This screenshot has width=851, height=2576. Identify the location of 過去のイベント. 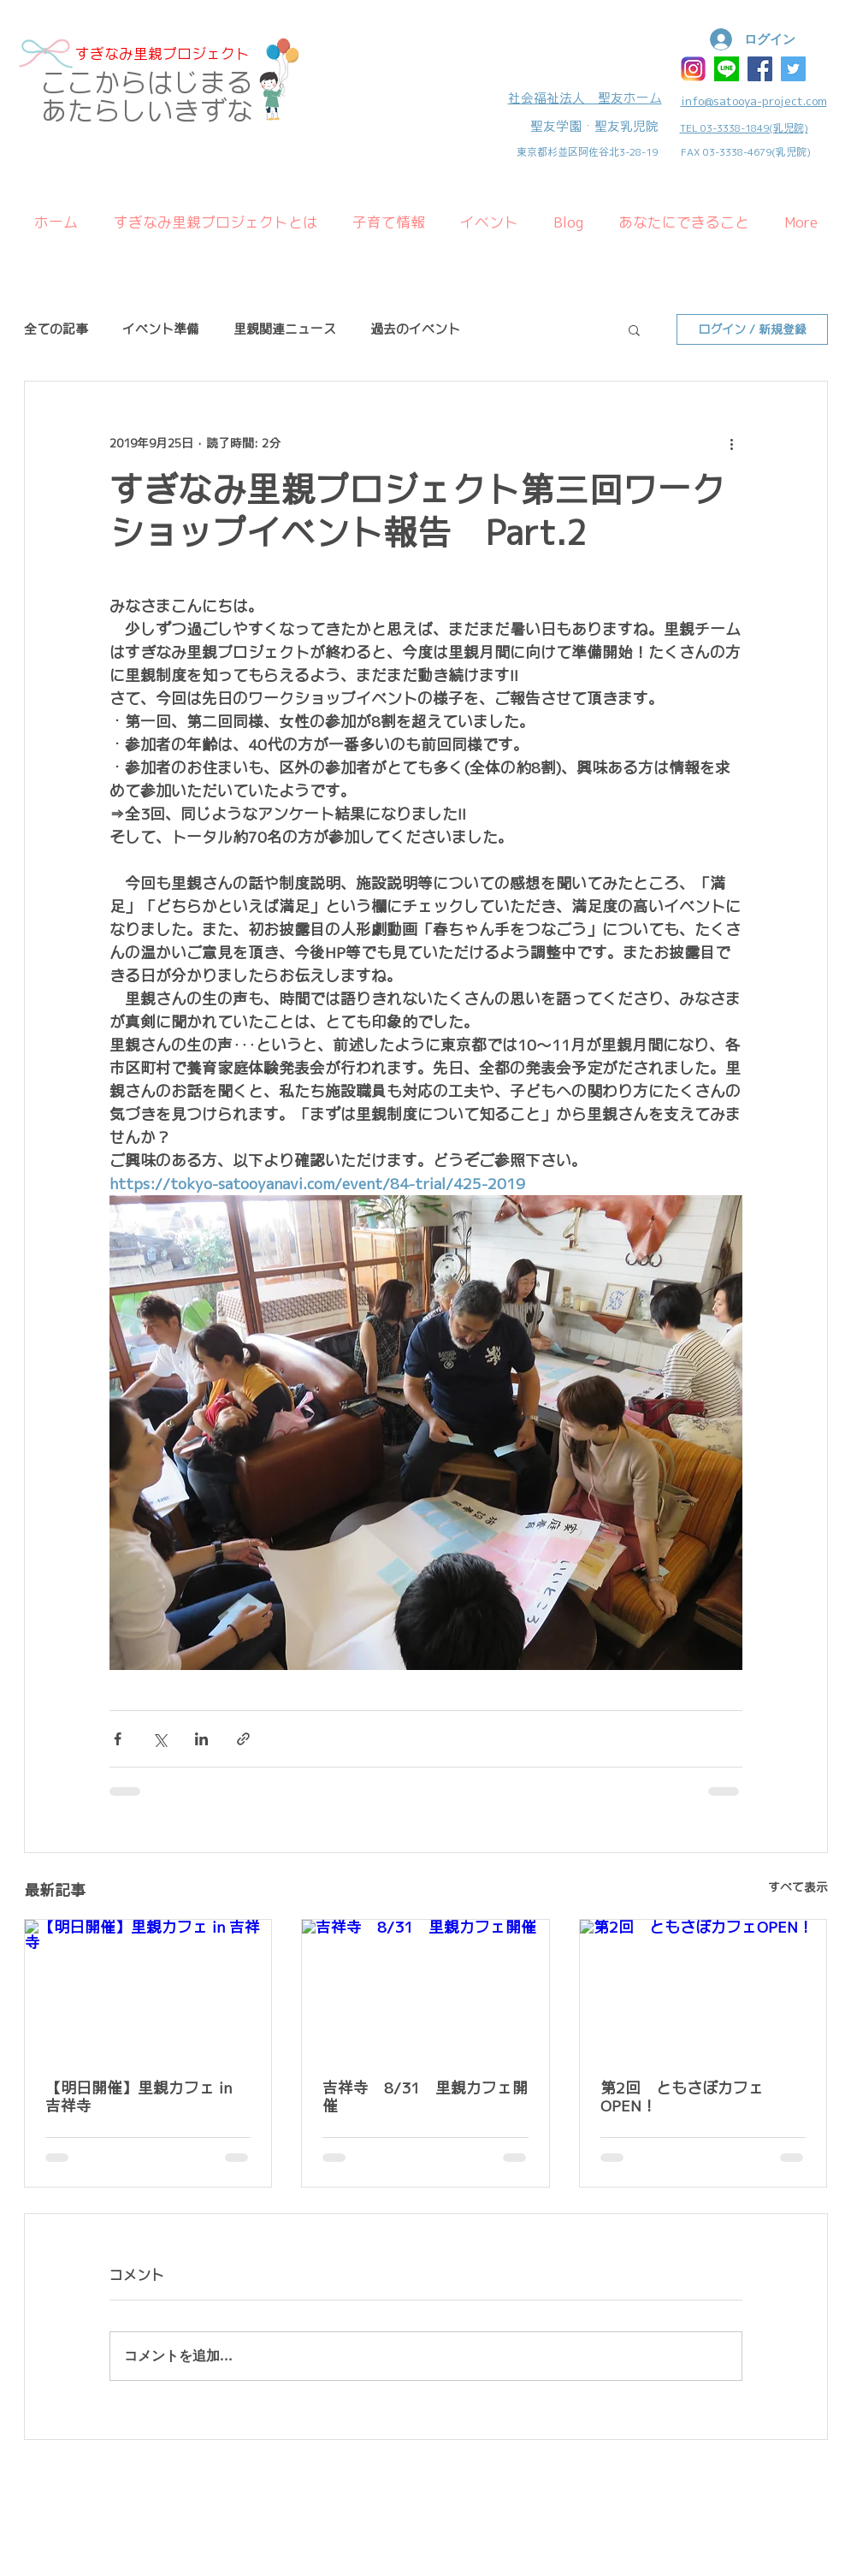
(415, 329).